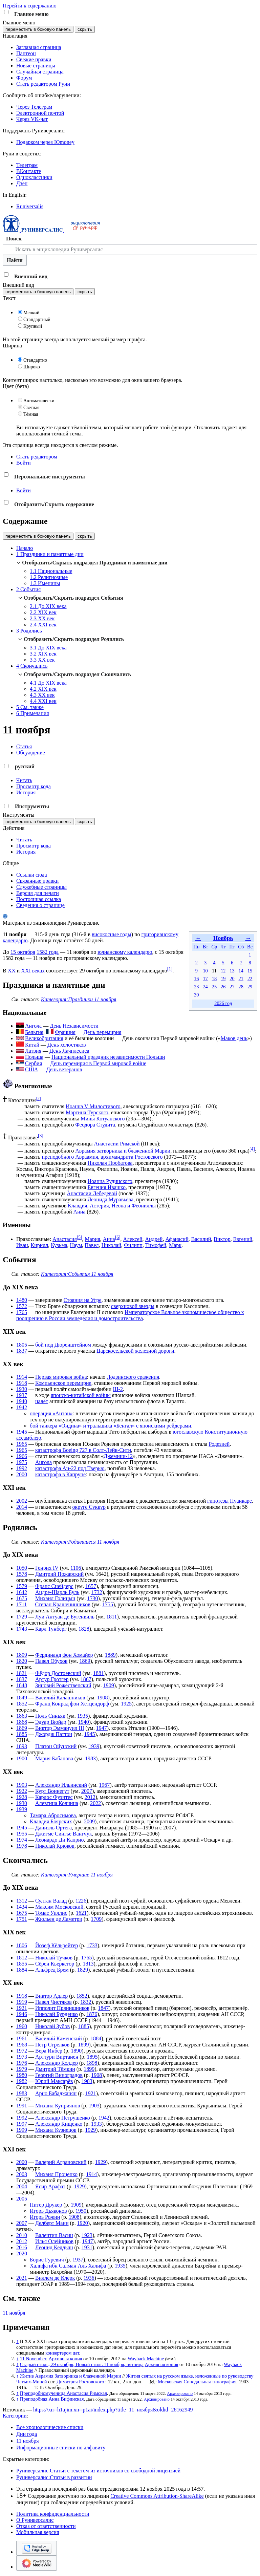 Image resolution: width=260 pixels, height=2576 pixels. Describe the element at coordinates (21, 2174) in the screenshot. I see `2003` at that location.